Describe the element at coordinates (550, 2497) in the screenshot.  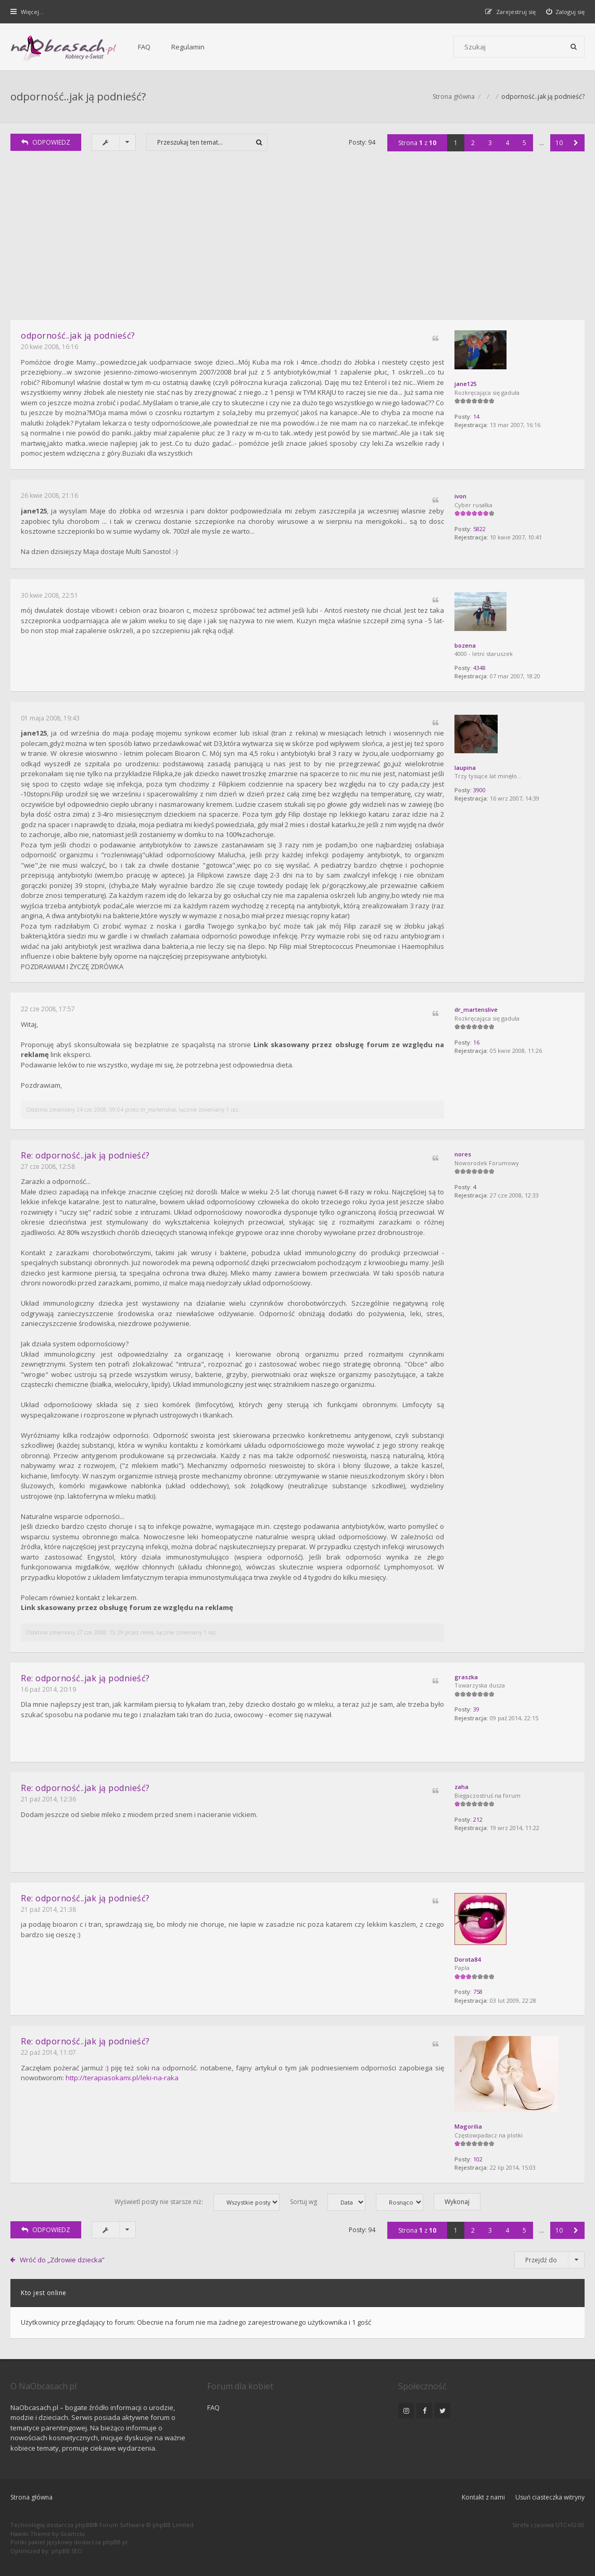
I see `Usuń ciasteczka witryny [menuitem]` at that location.